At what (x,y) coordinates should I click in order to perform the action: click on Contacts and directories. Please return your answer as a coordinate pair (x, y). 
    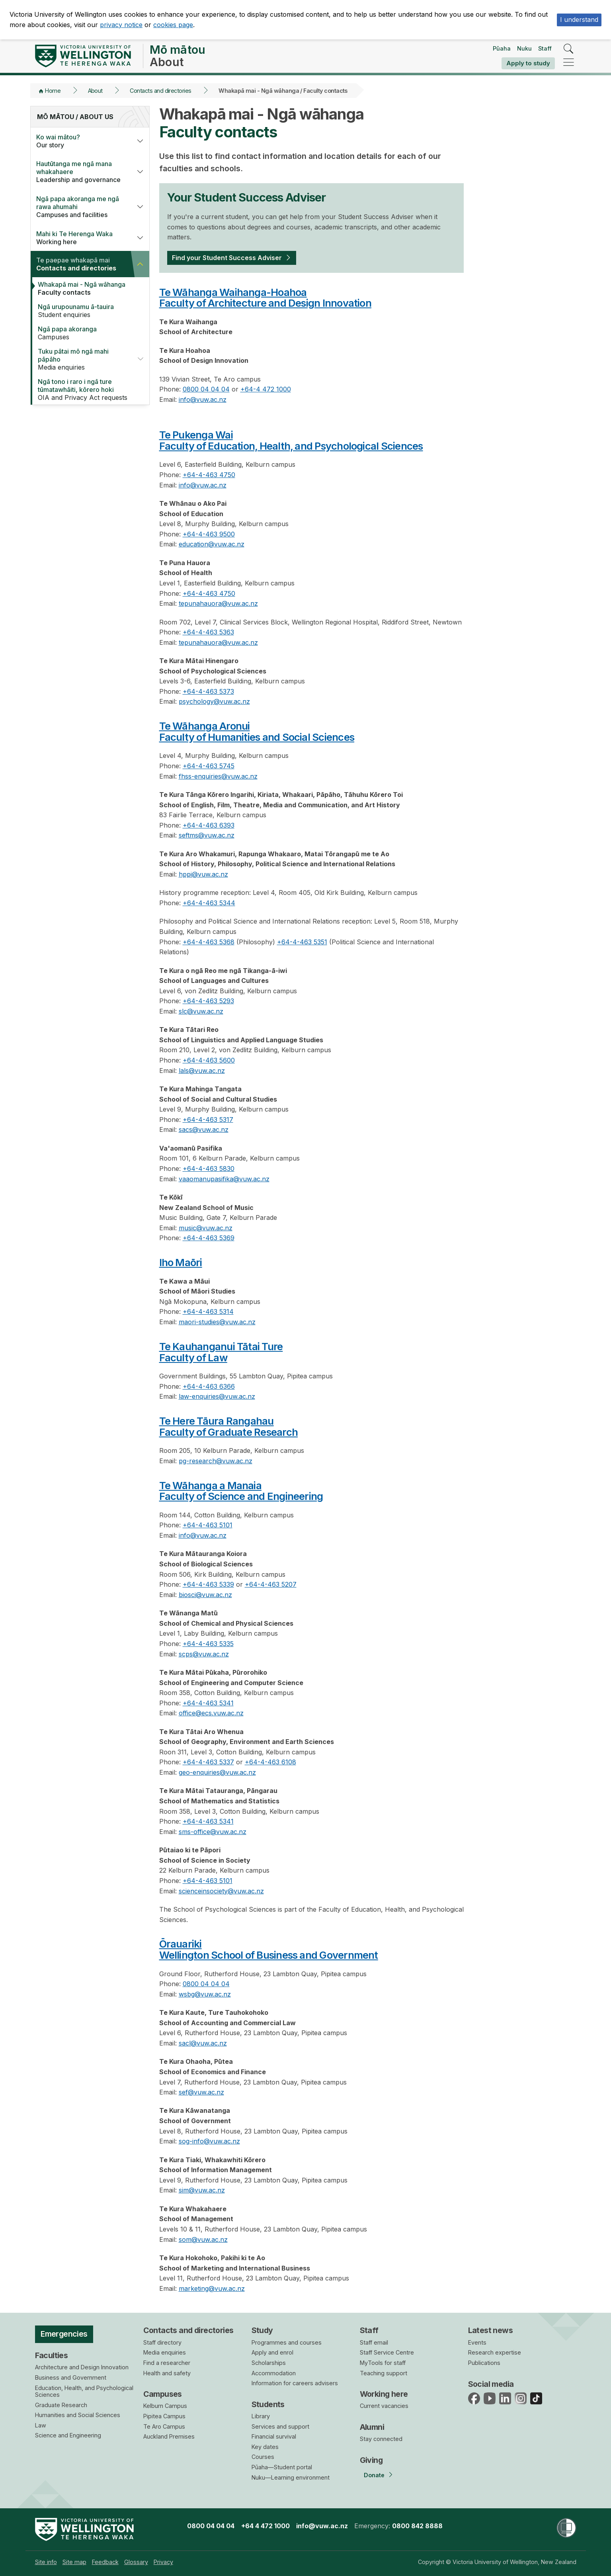
    Looking at the image, I should click on (160, 90).